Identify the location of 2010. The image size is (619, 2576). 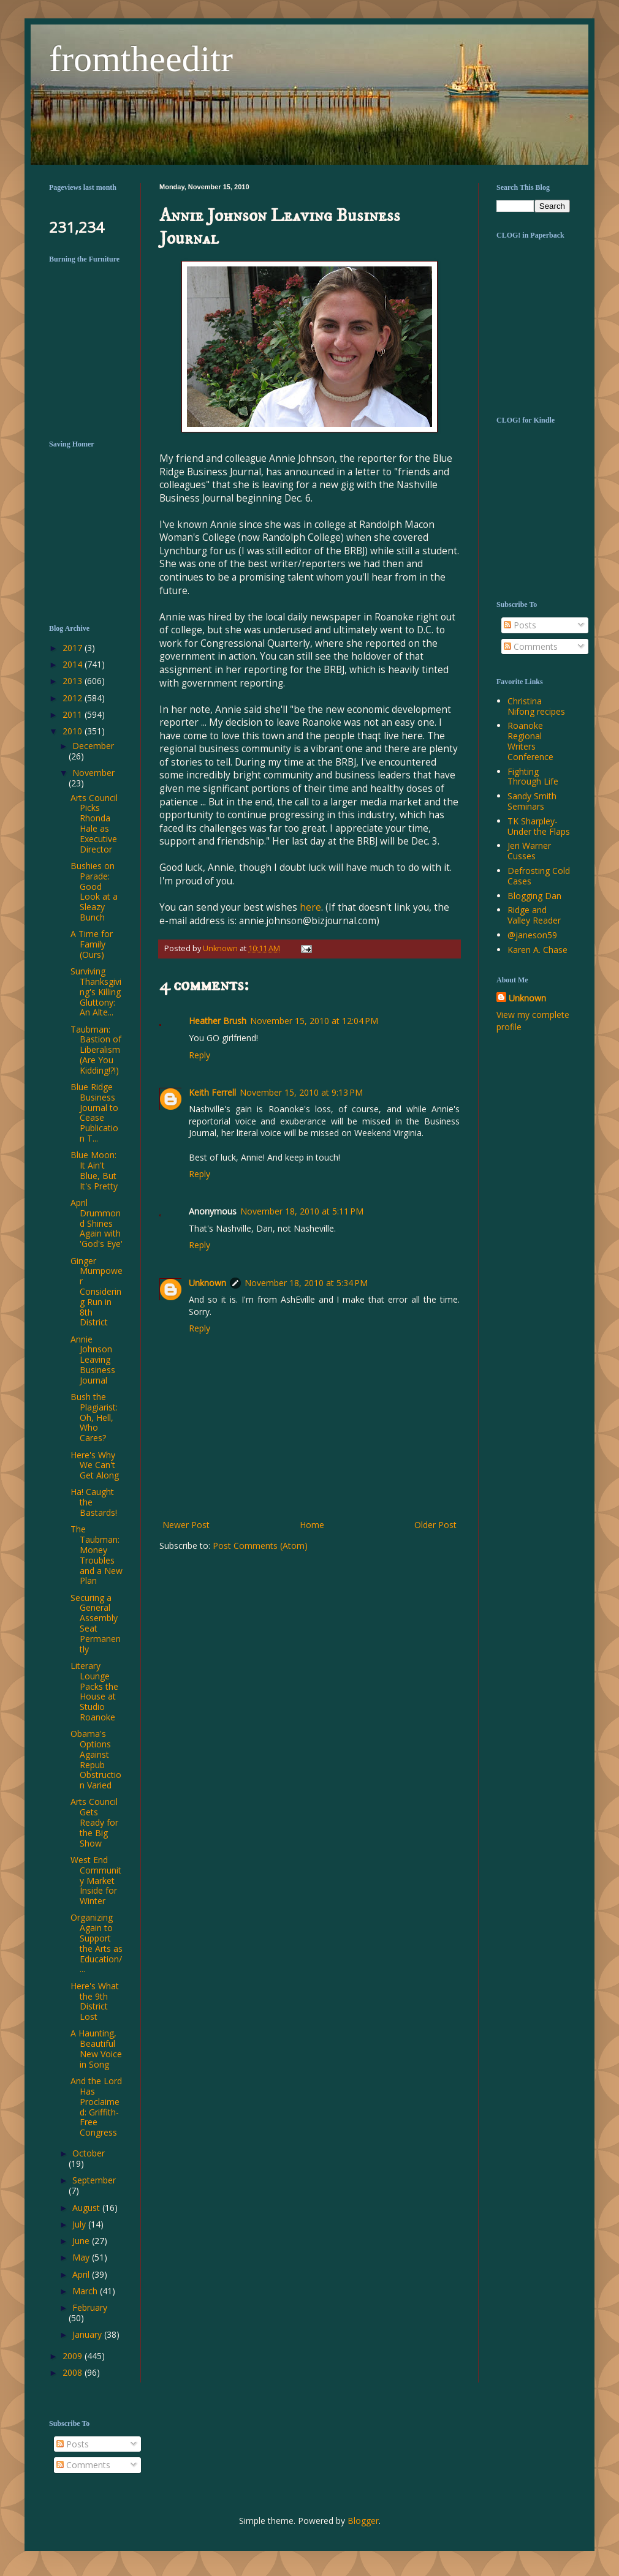
(74, 731).